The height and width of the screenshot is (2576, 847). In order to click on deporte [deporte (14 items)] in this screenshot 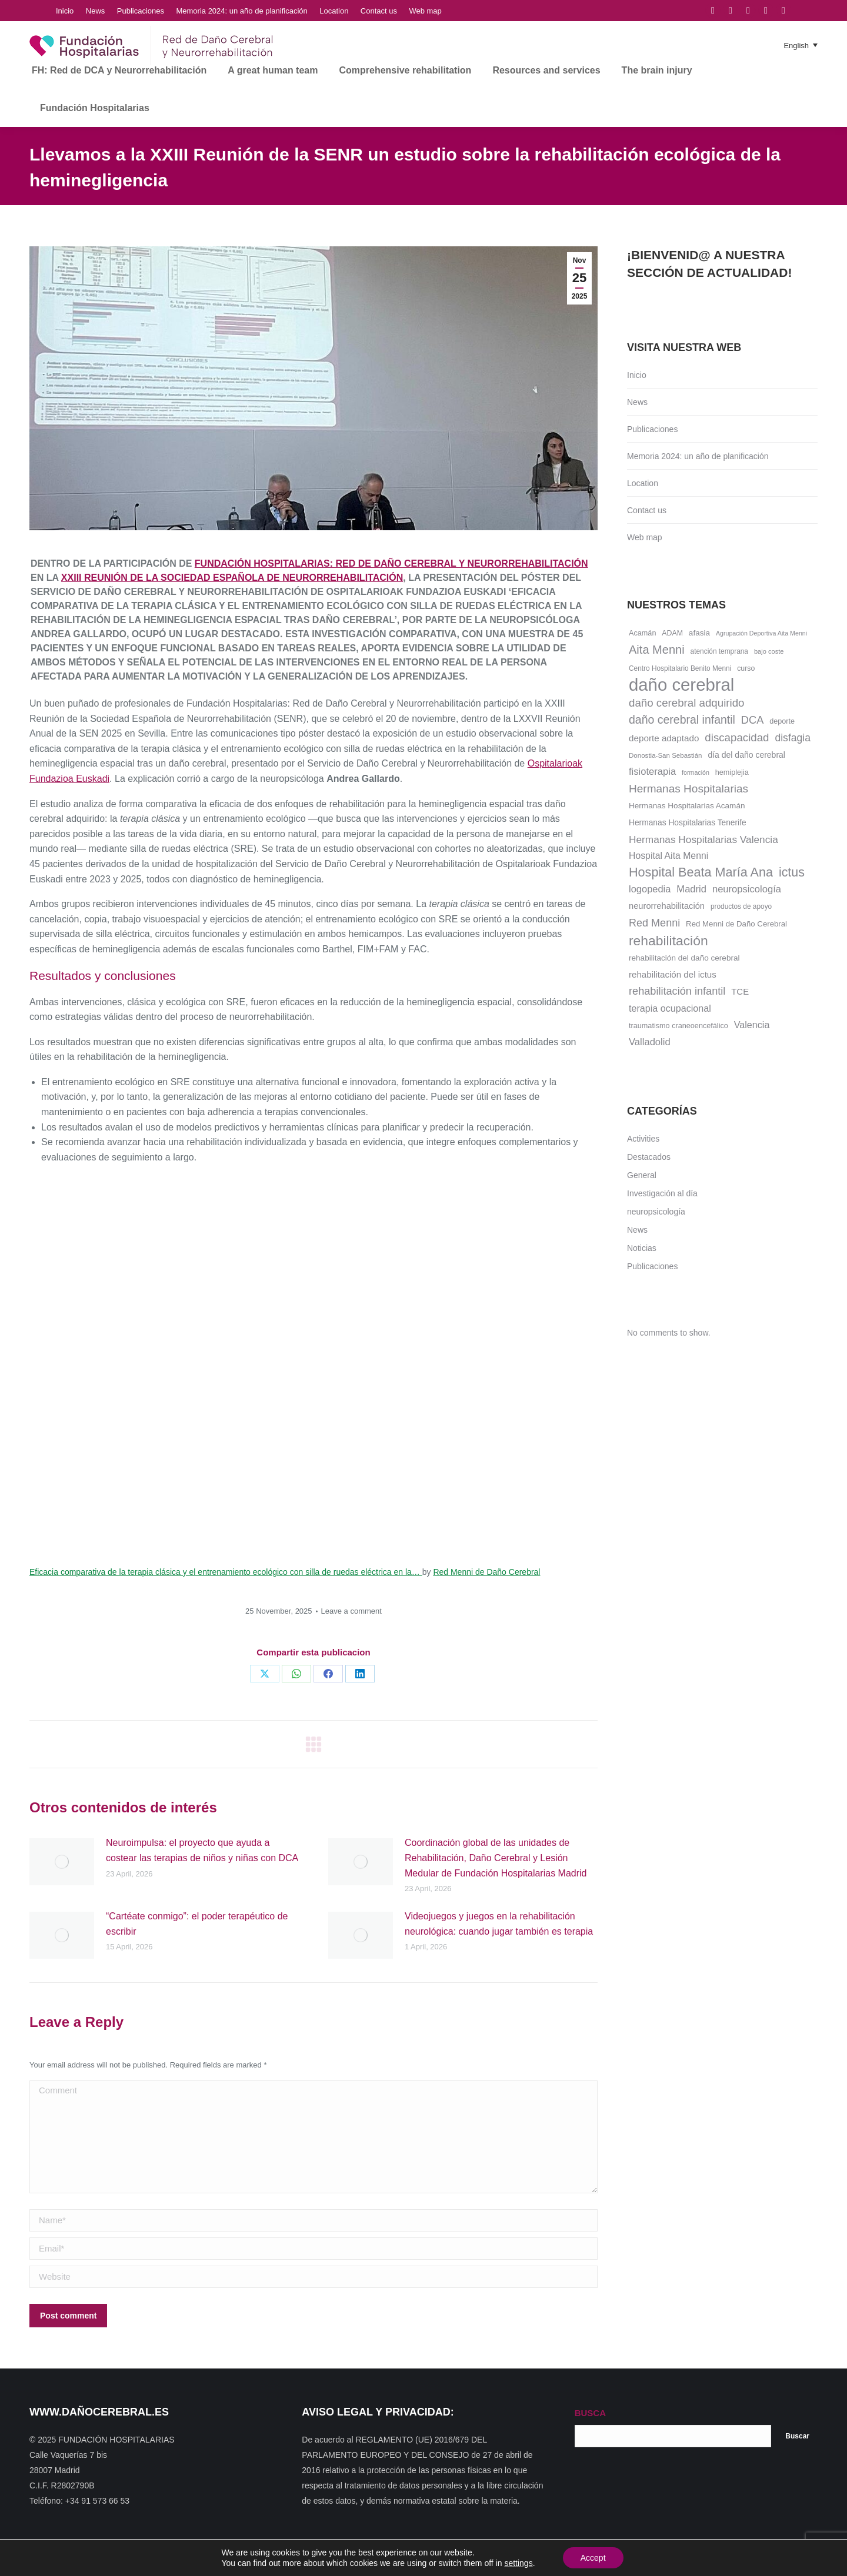, I will do `click(782, 721)`.